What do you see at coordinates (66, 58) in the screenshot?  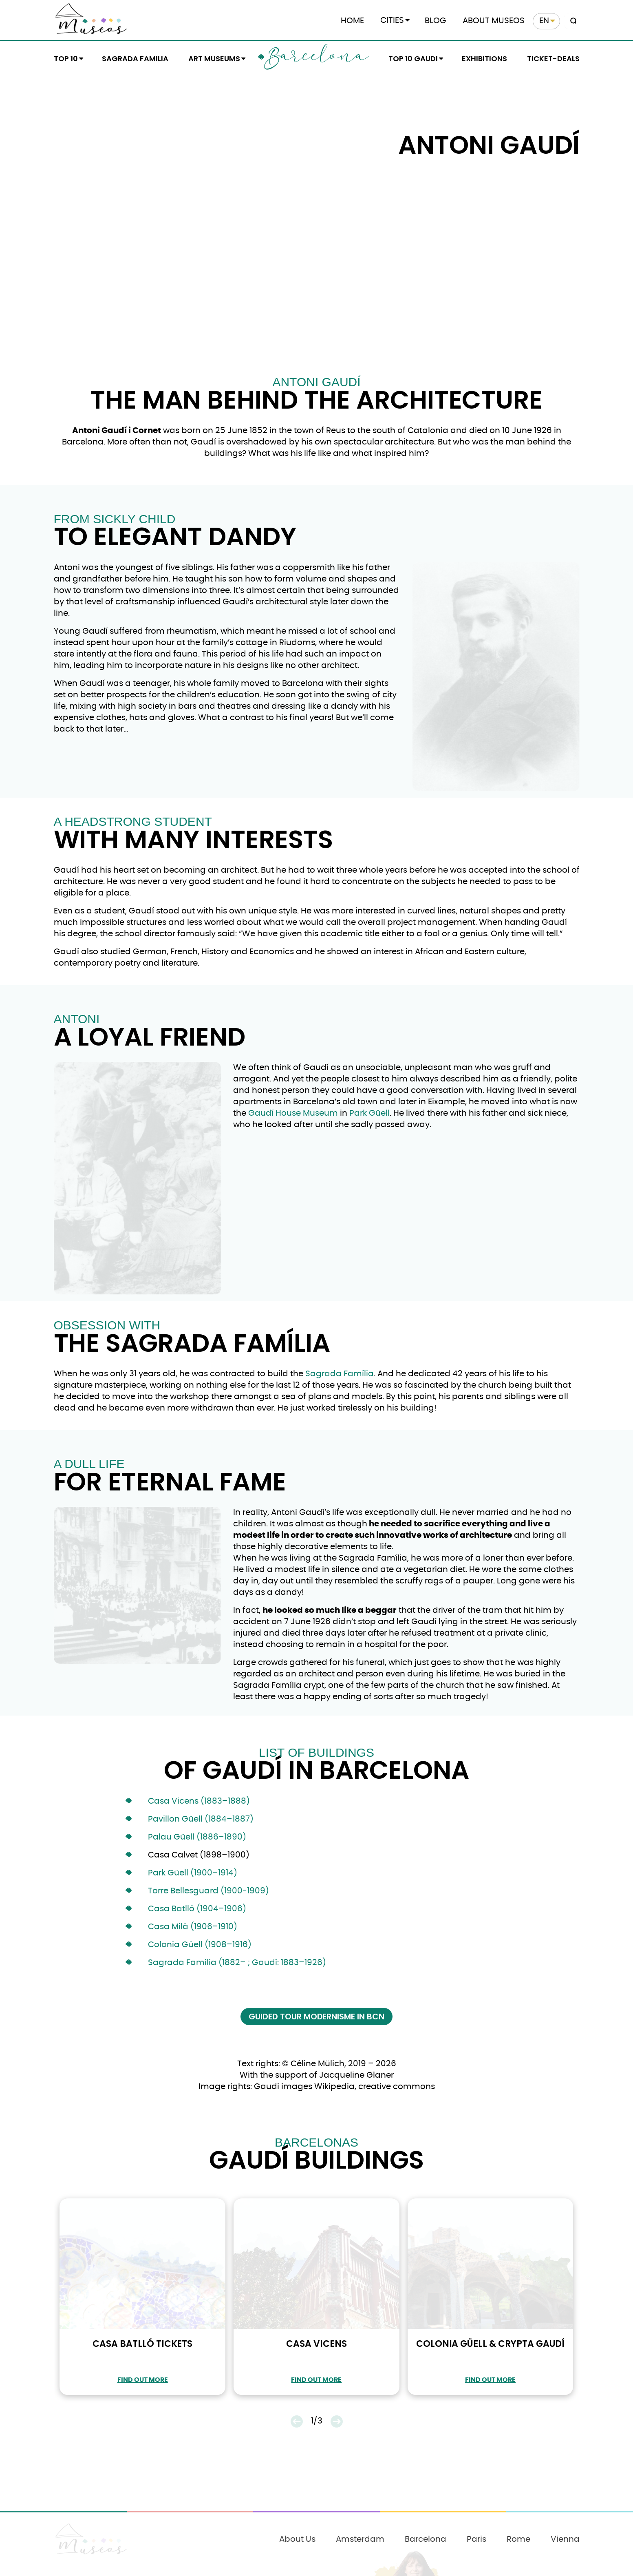 I see `Top 10` at bounding box center [66, 58].